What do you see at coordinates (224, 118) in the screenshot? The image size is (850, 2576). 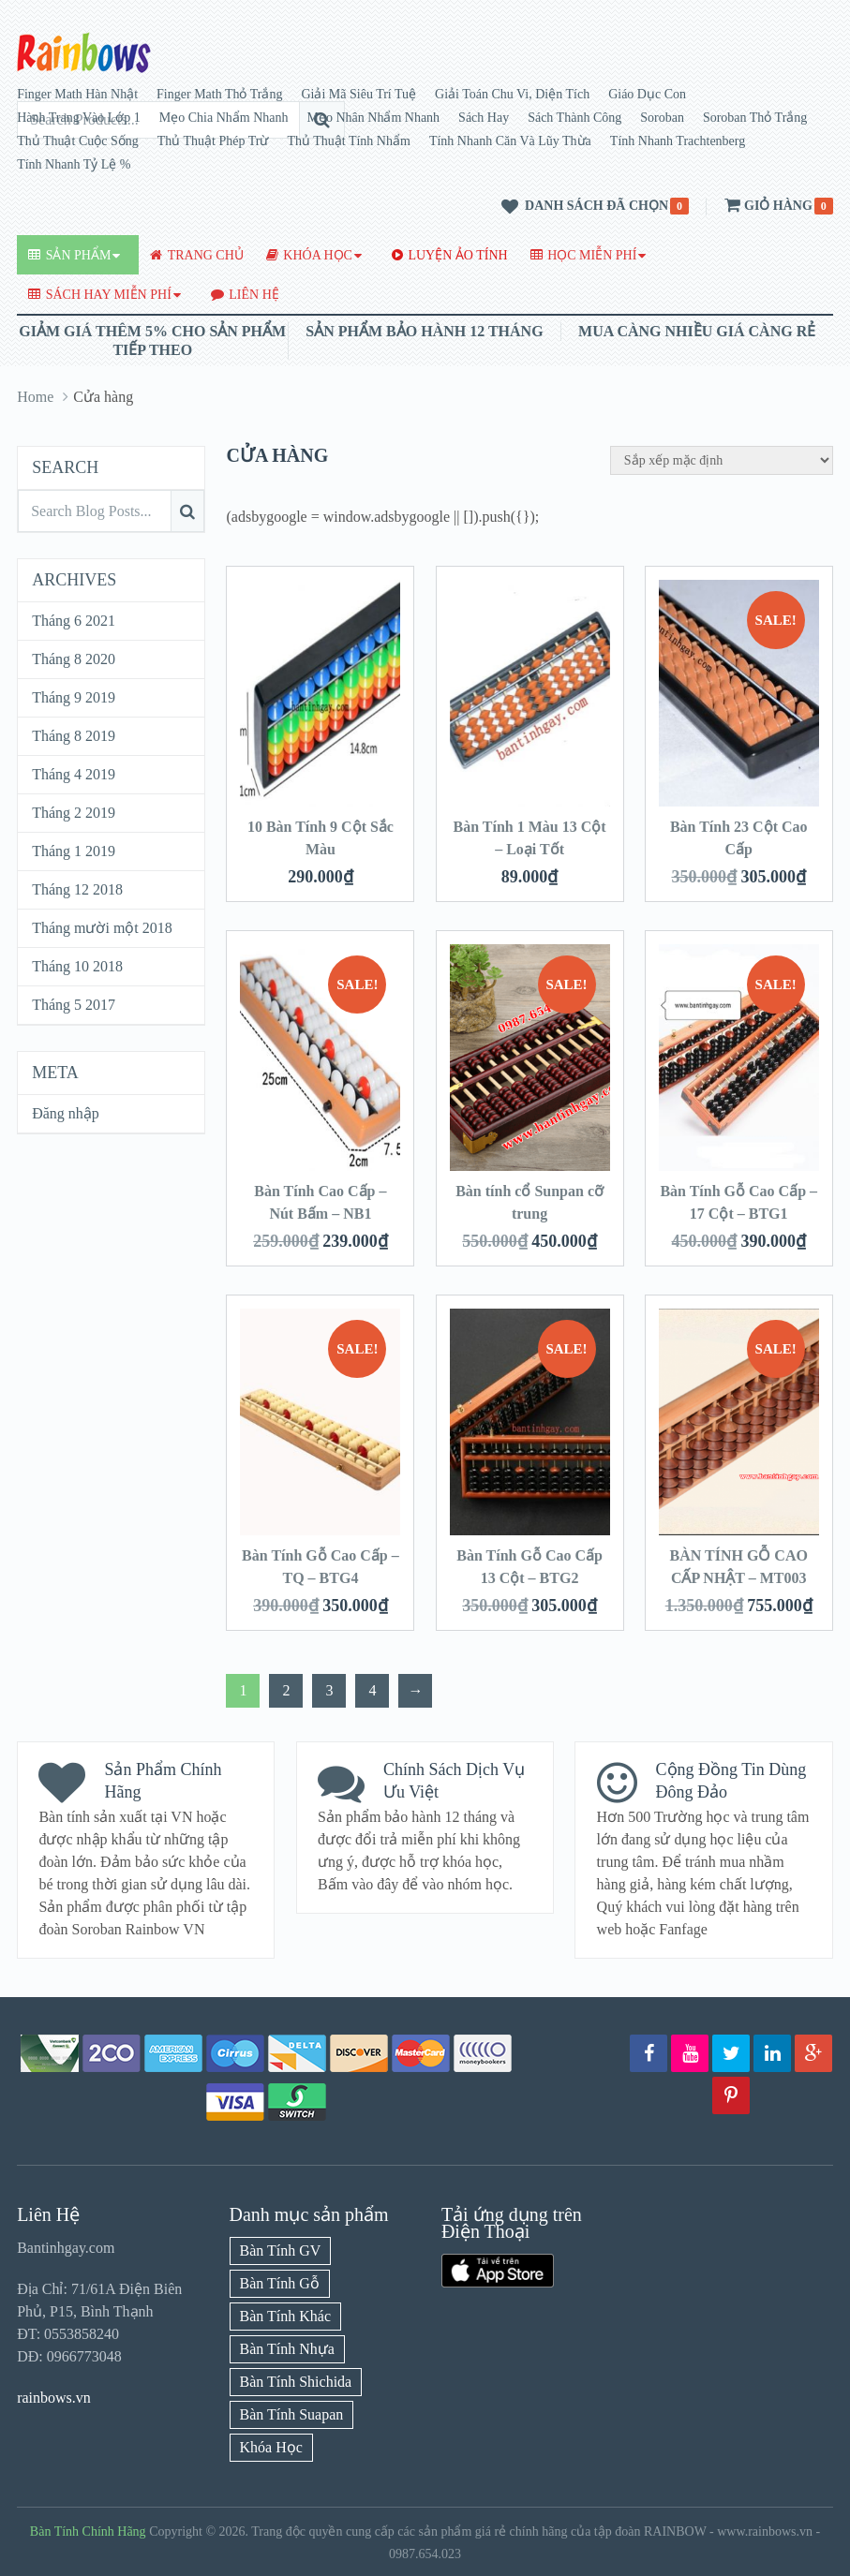 I see `Mẹo Chia Nhẩm Nhanh` at bounding box center [224, 118].